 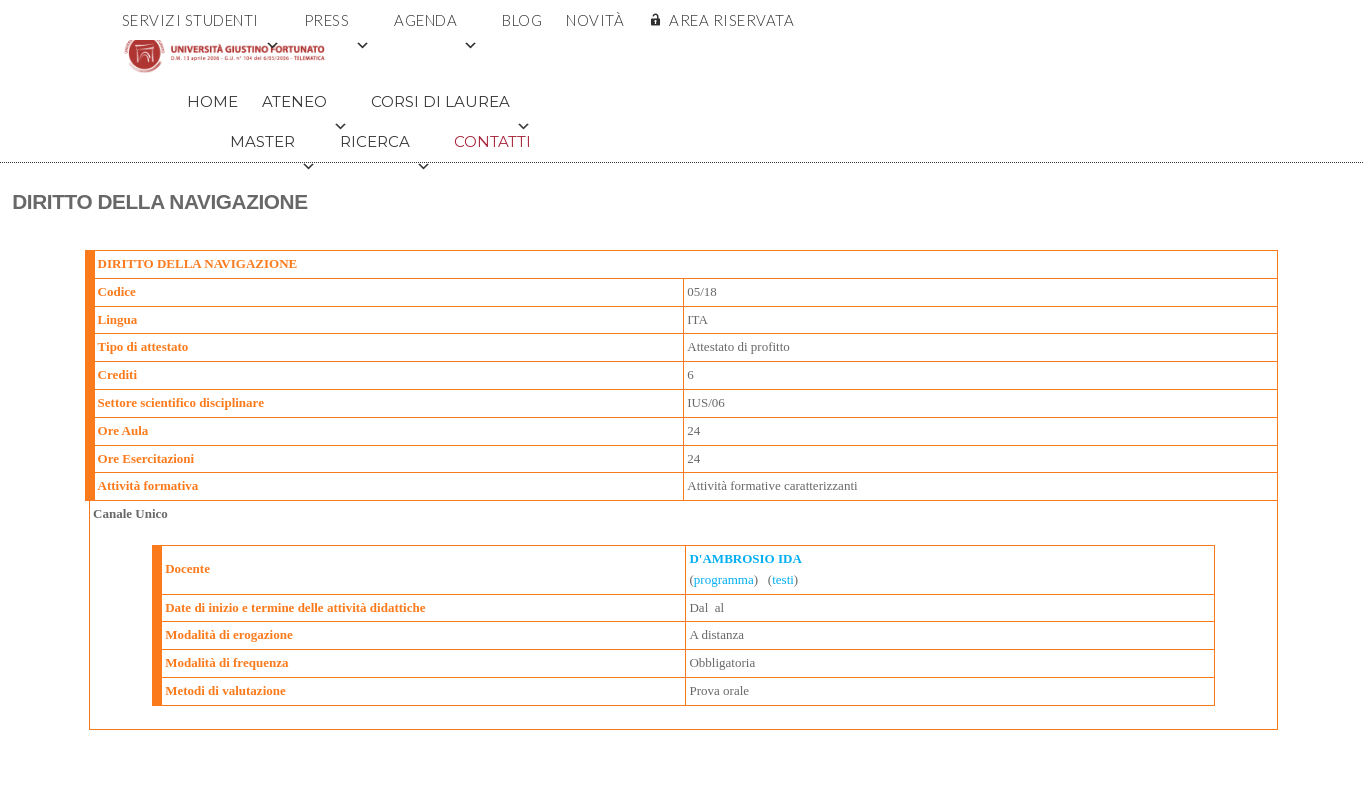 What do you see at coordinates (745, 558) in the screenshot?
I see `D'AMBROSIO IDA` at bounding box center [745, 558].